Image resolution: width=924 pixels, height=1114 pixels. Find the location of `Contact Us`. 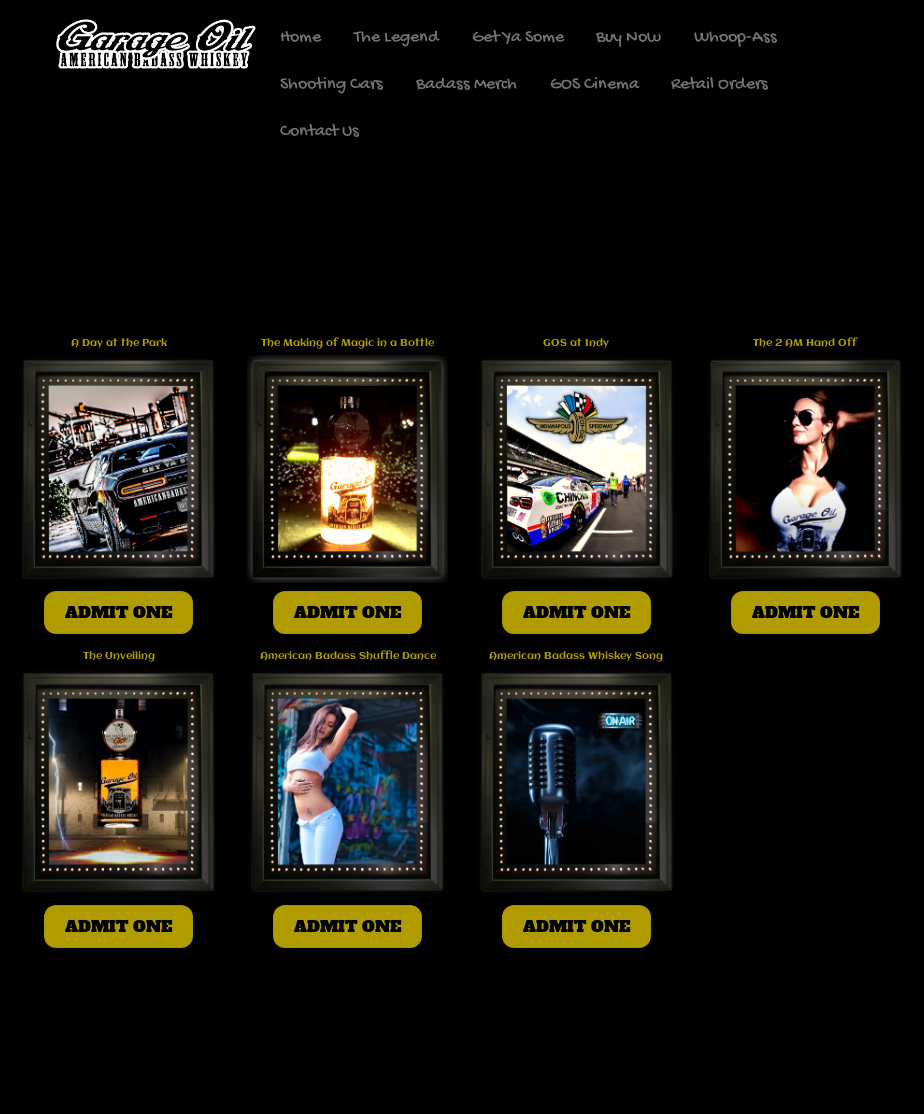

Contact Us is located at coordinates (319, 131).